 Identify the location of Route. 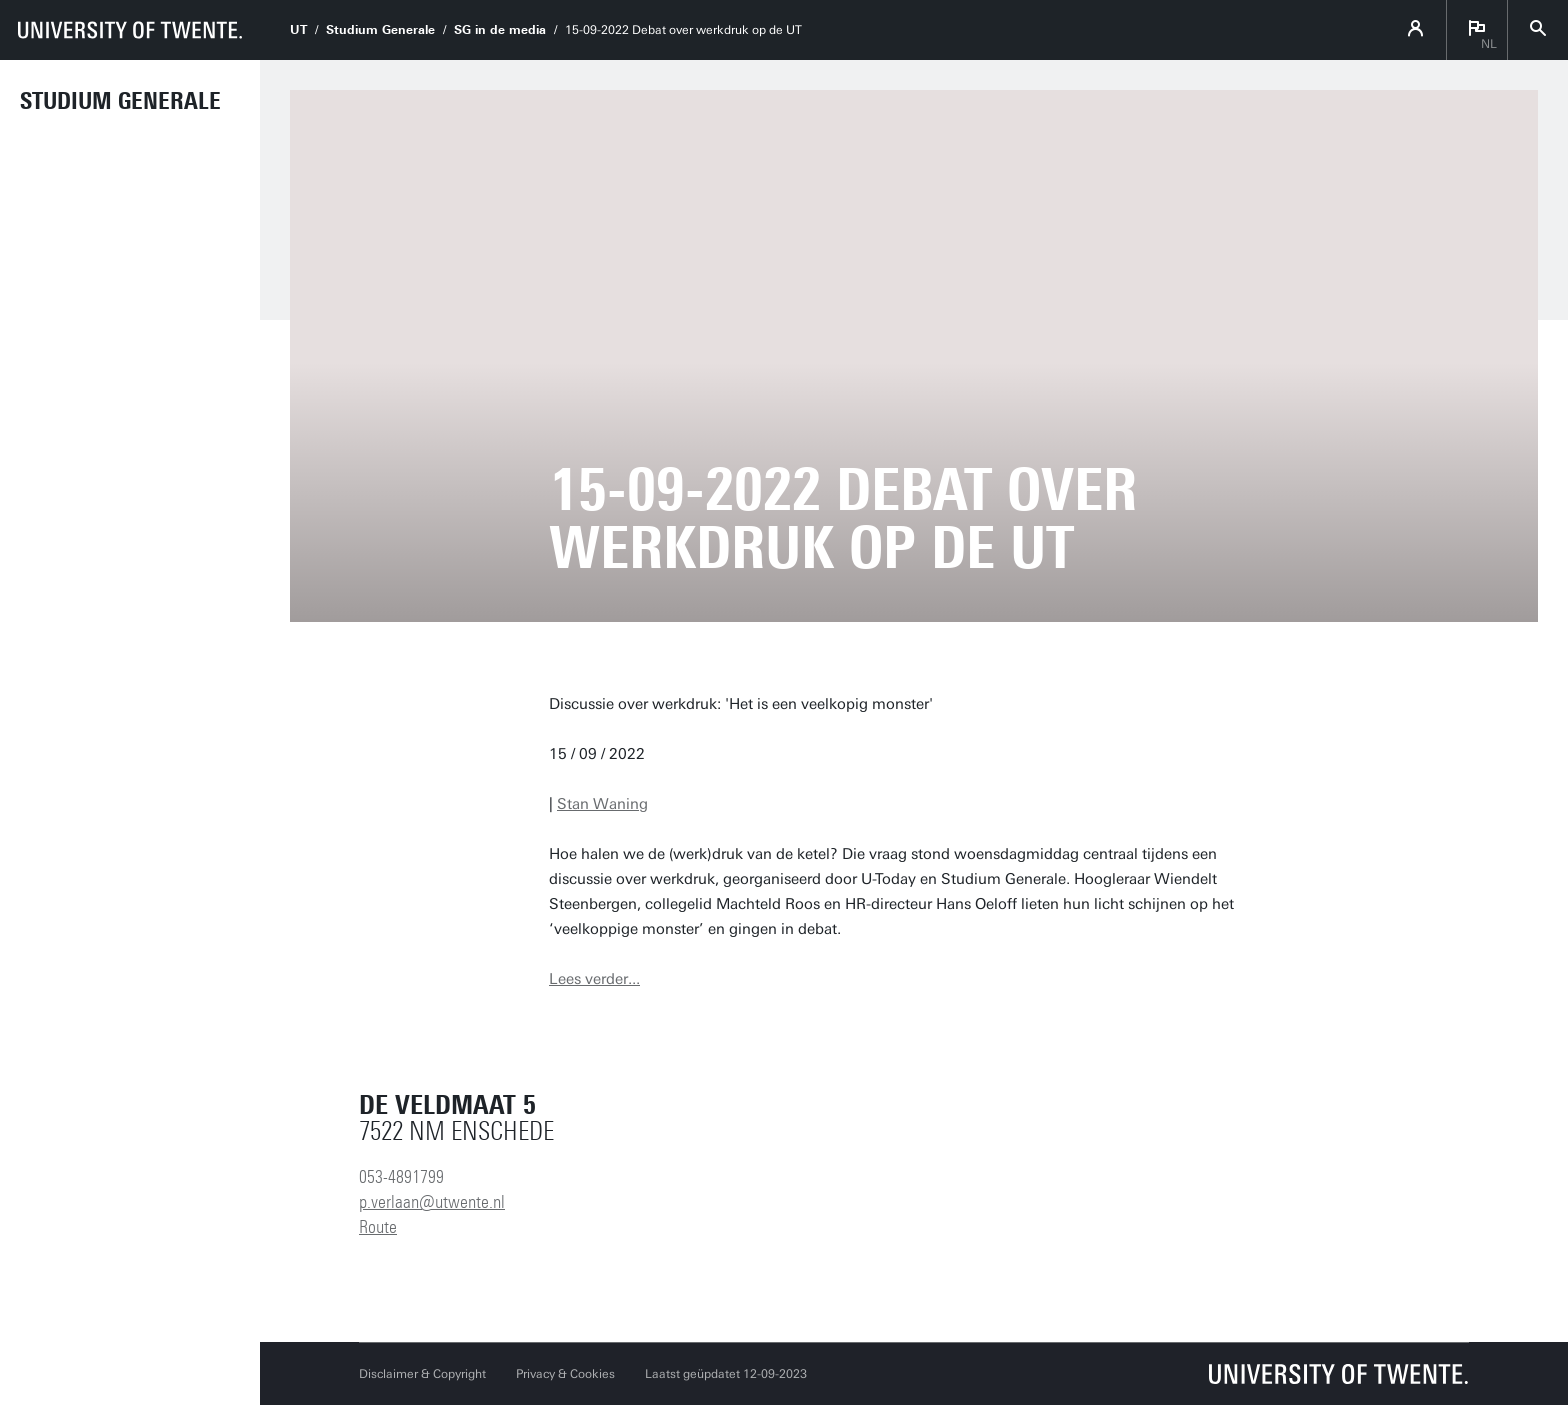
(378, 1227).